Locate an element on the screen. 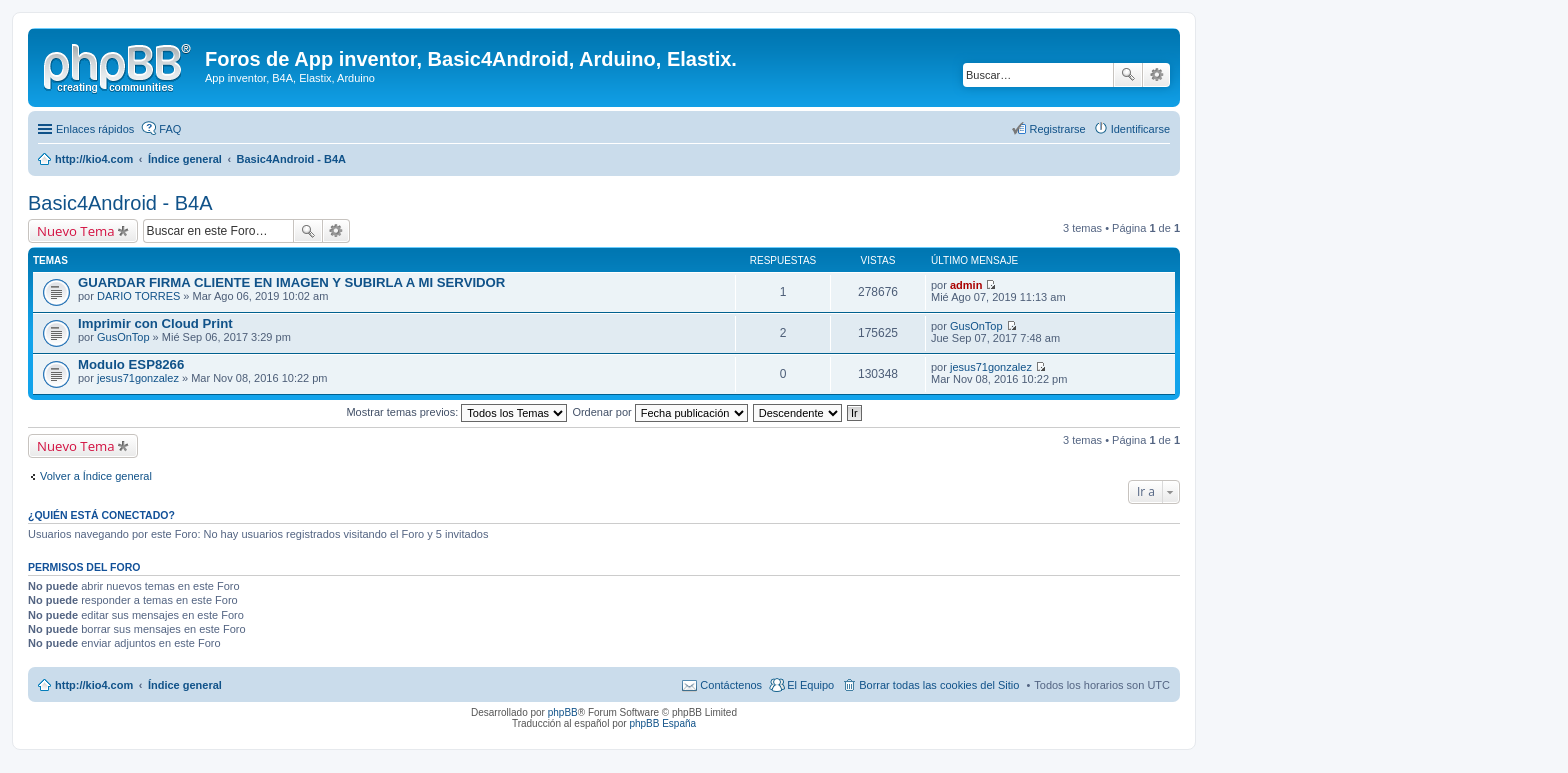 Image resolution: width=1568 pixels, height=773 pixels. Contáctenos [menuitem] is located at coordinates (731, 685).